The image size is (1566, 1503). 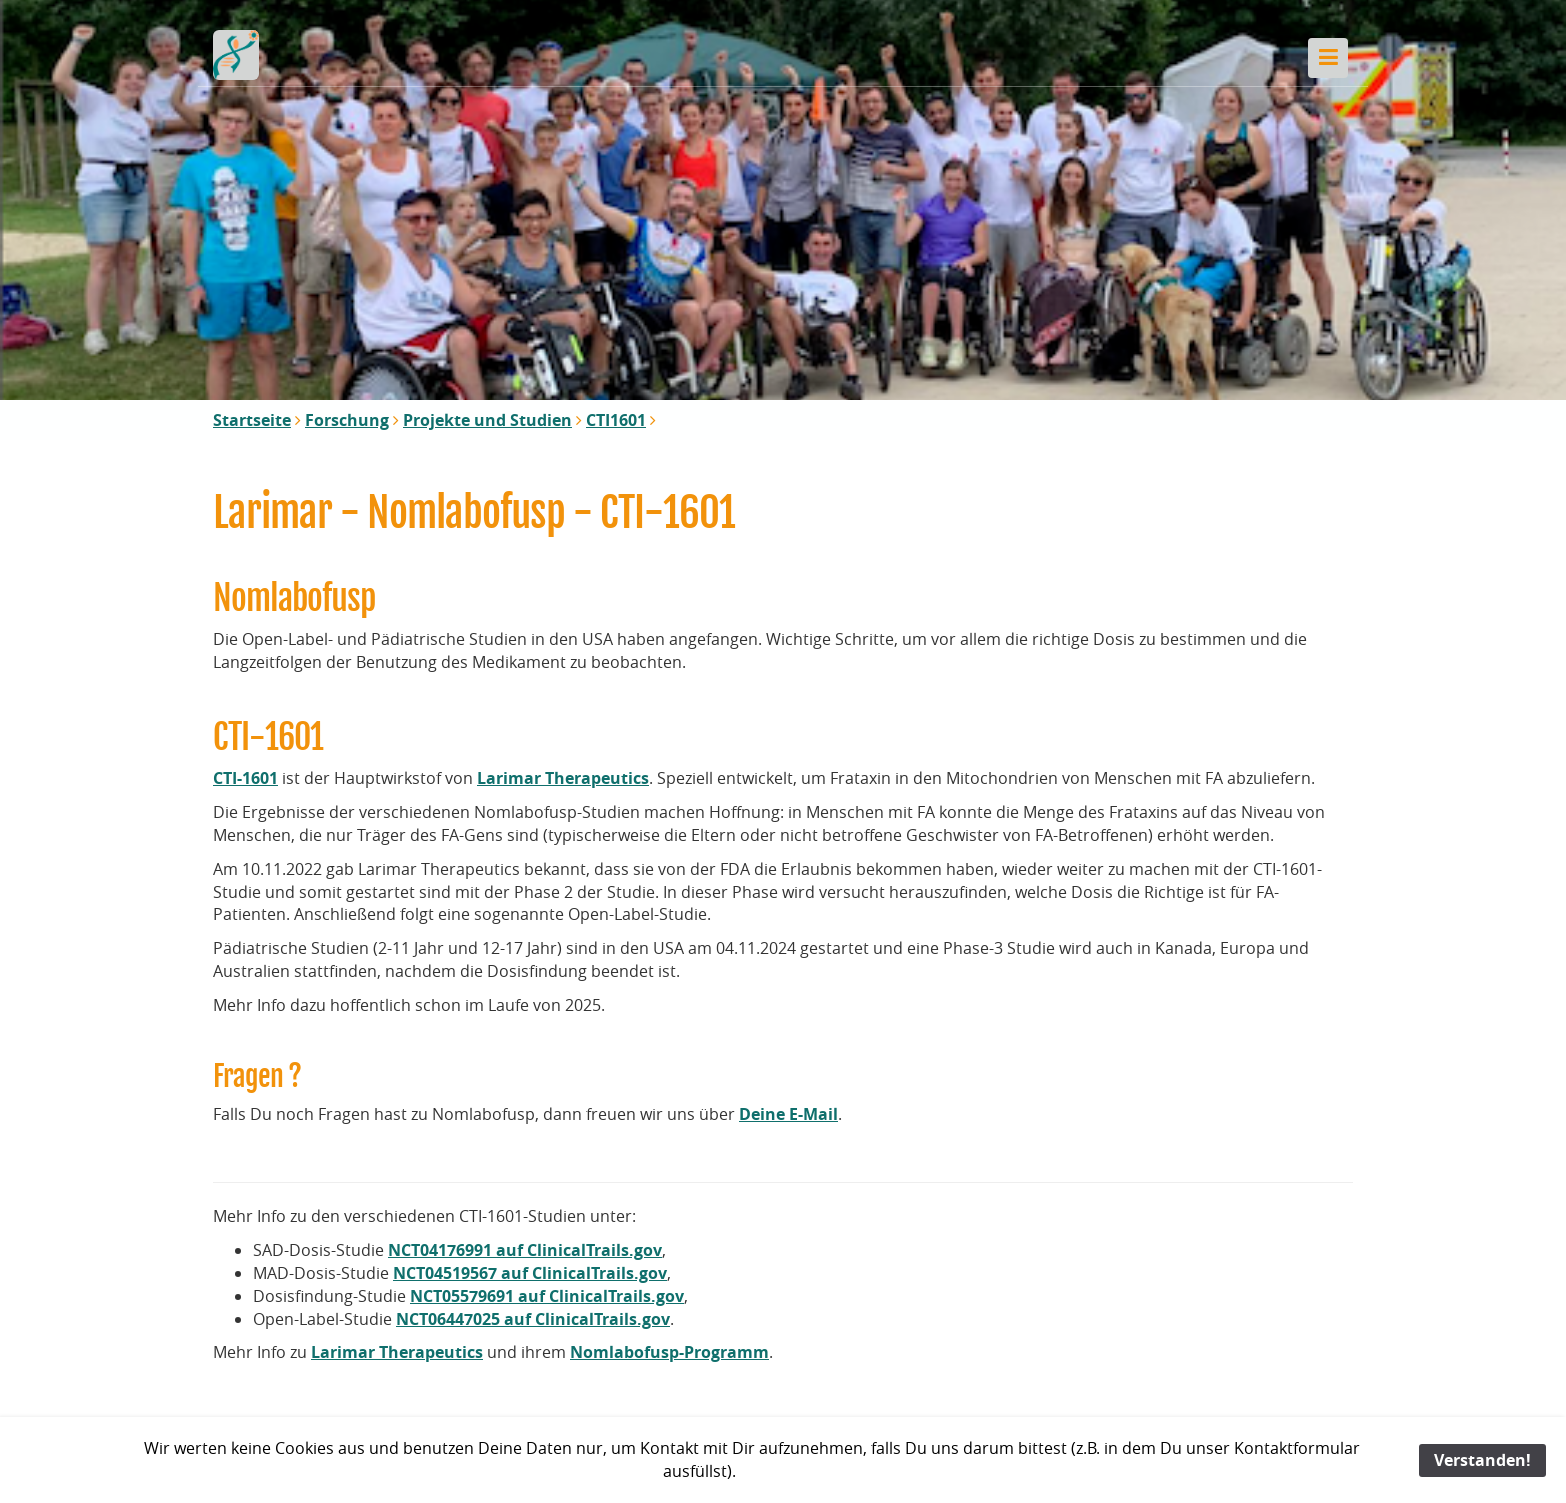 What do you see at coordinates (245, 778) in the screenshot?
I see `CTI-1601` at bounding box center [245, 778].